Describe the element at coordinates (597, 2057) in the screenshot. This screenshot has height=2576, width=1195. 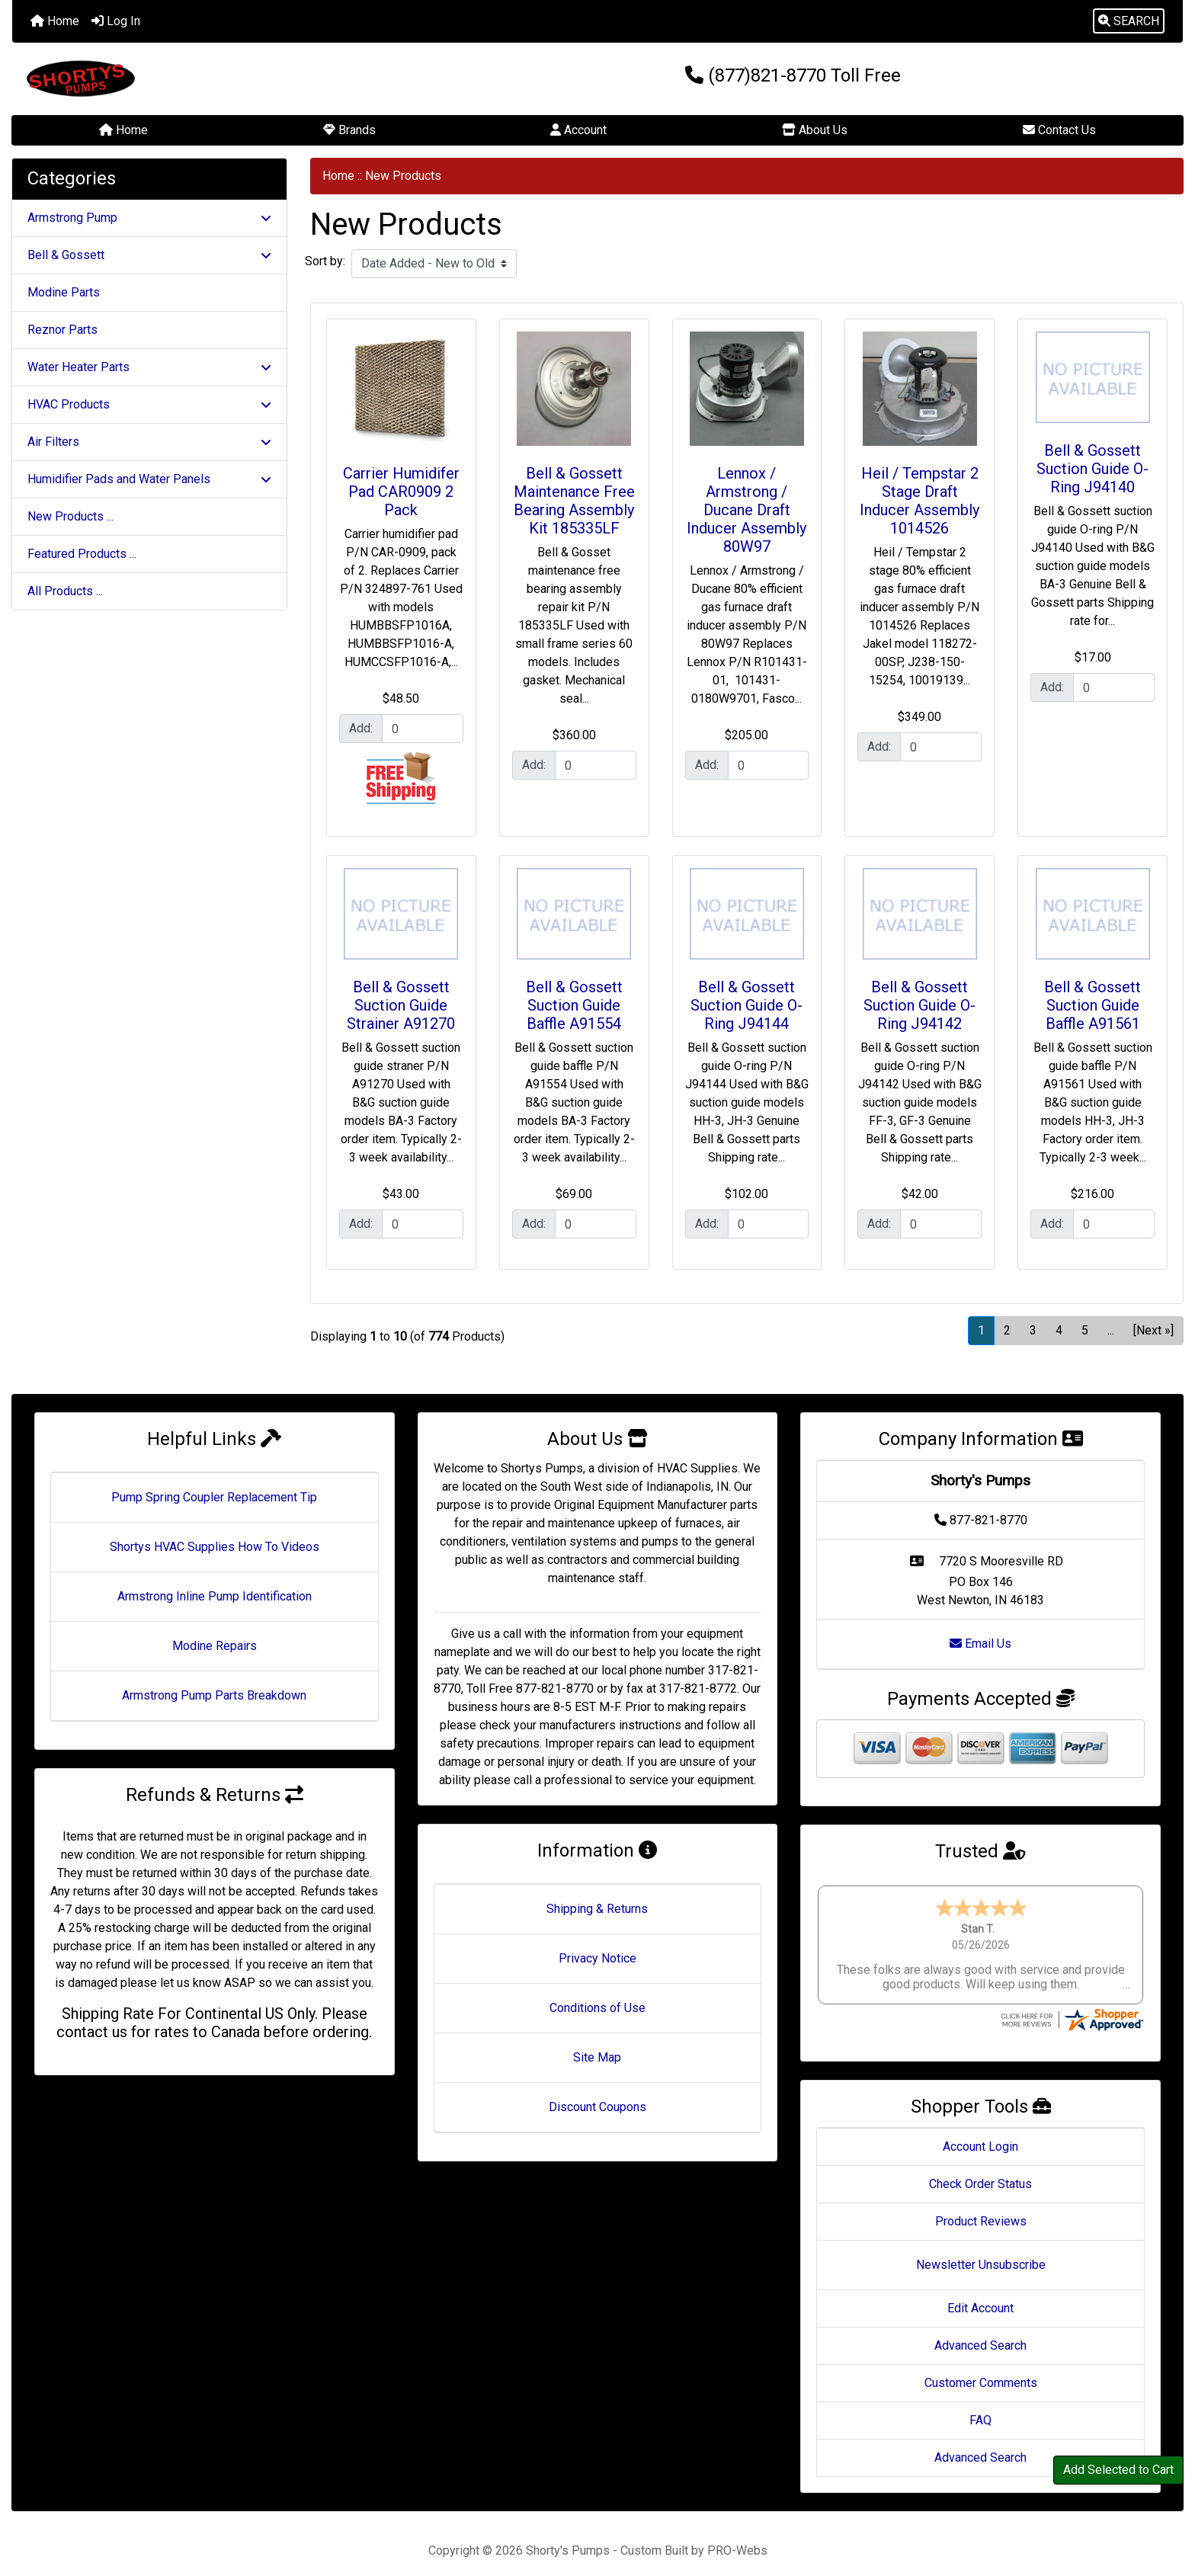
I see `Site Map` at that location.